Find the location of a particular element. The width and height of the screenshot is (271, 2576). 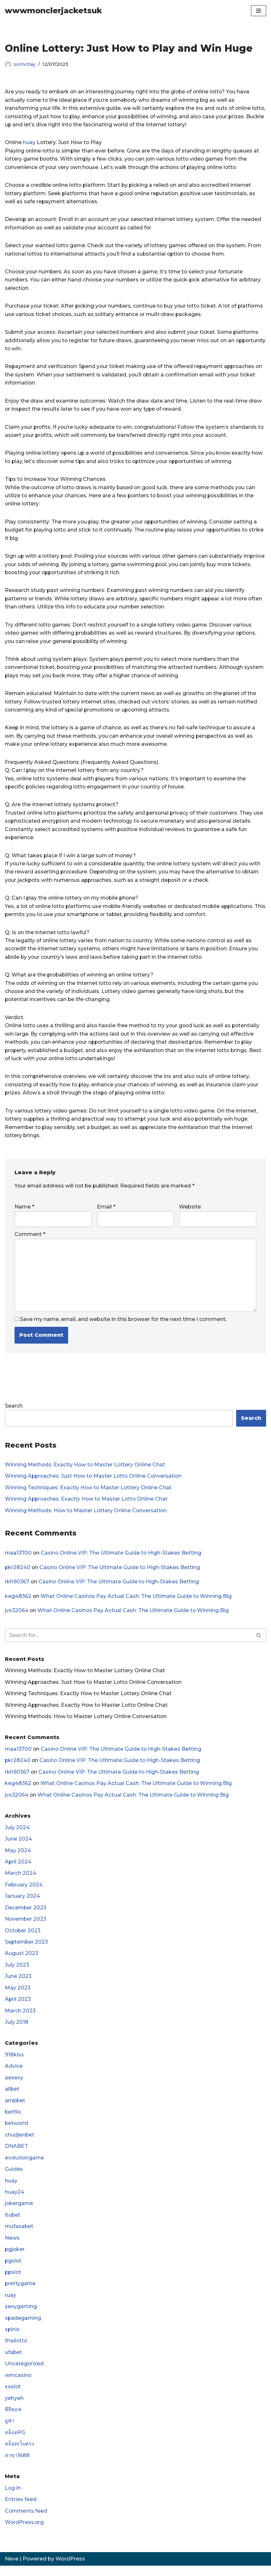

October 2023 is located at coordinates (23, 1938).